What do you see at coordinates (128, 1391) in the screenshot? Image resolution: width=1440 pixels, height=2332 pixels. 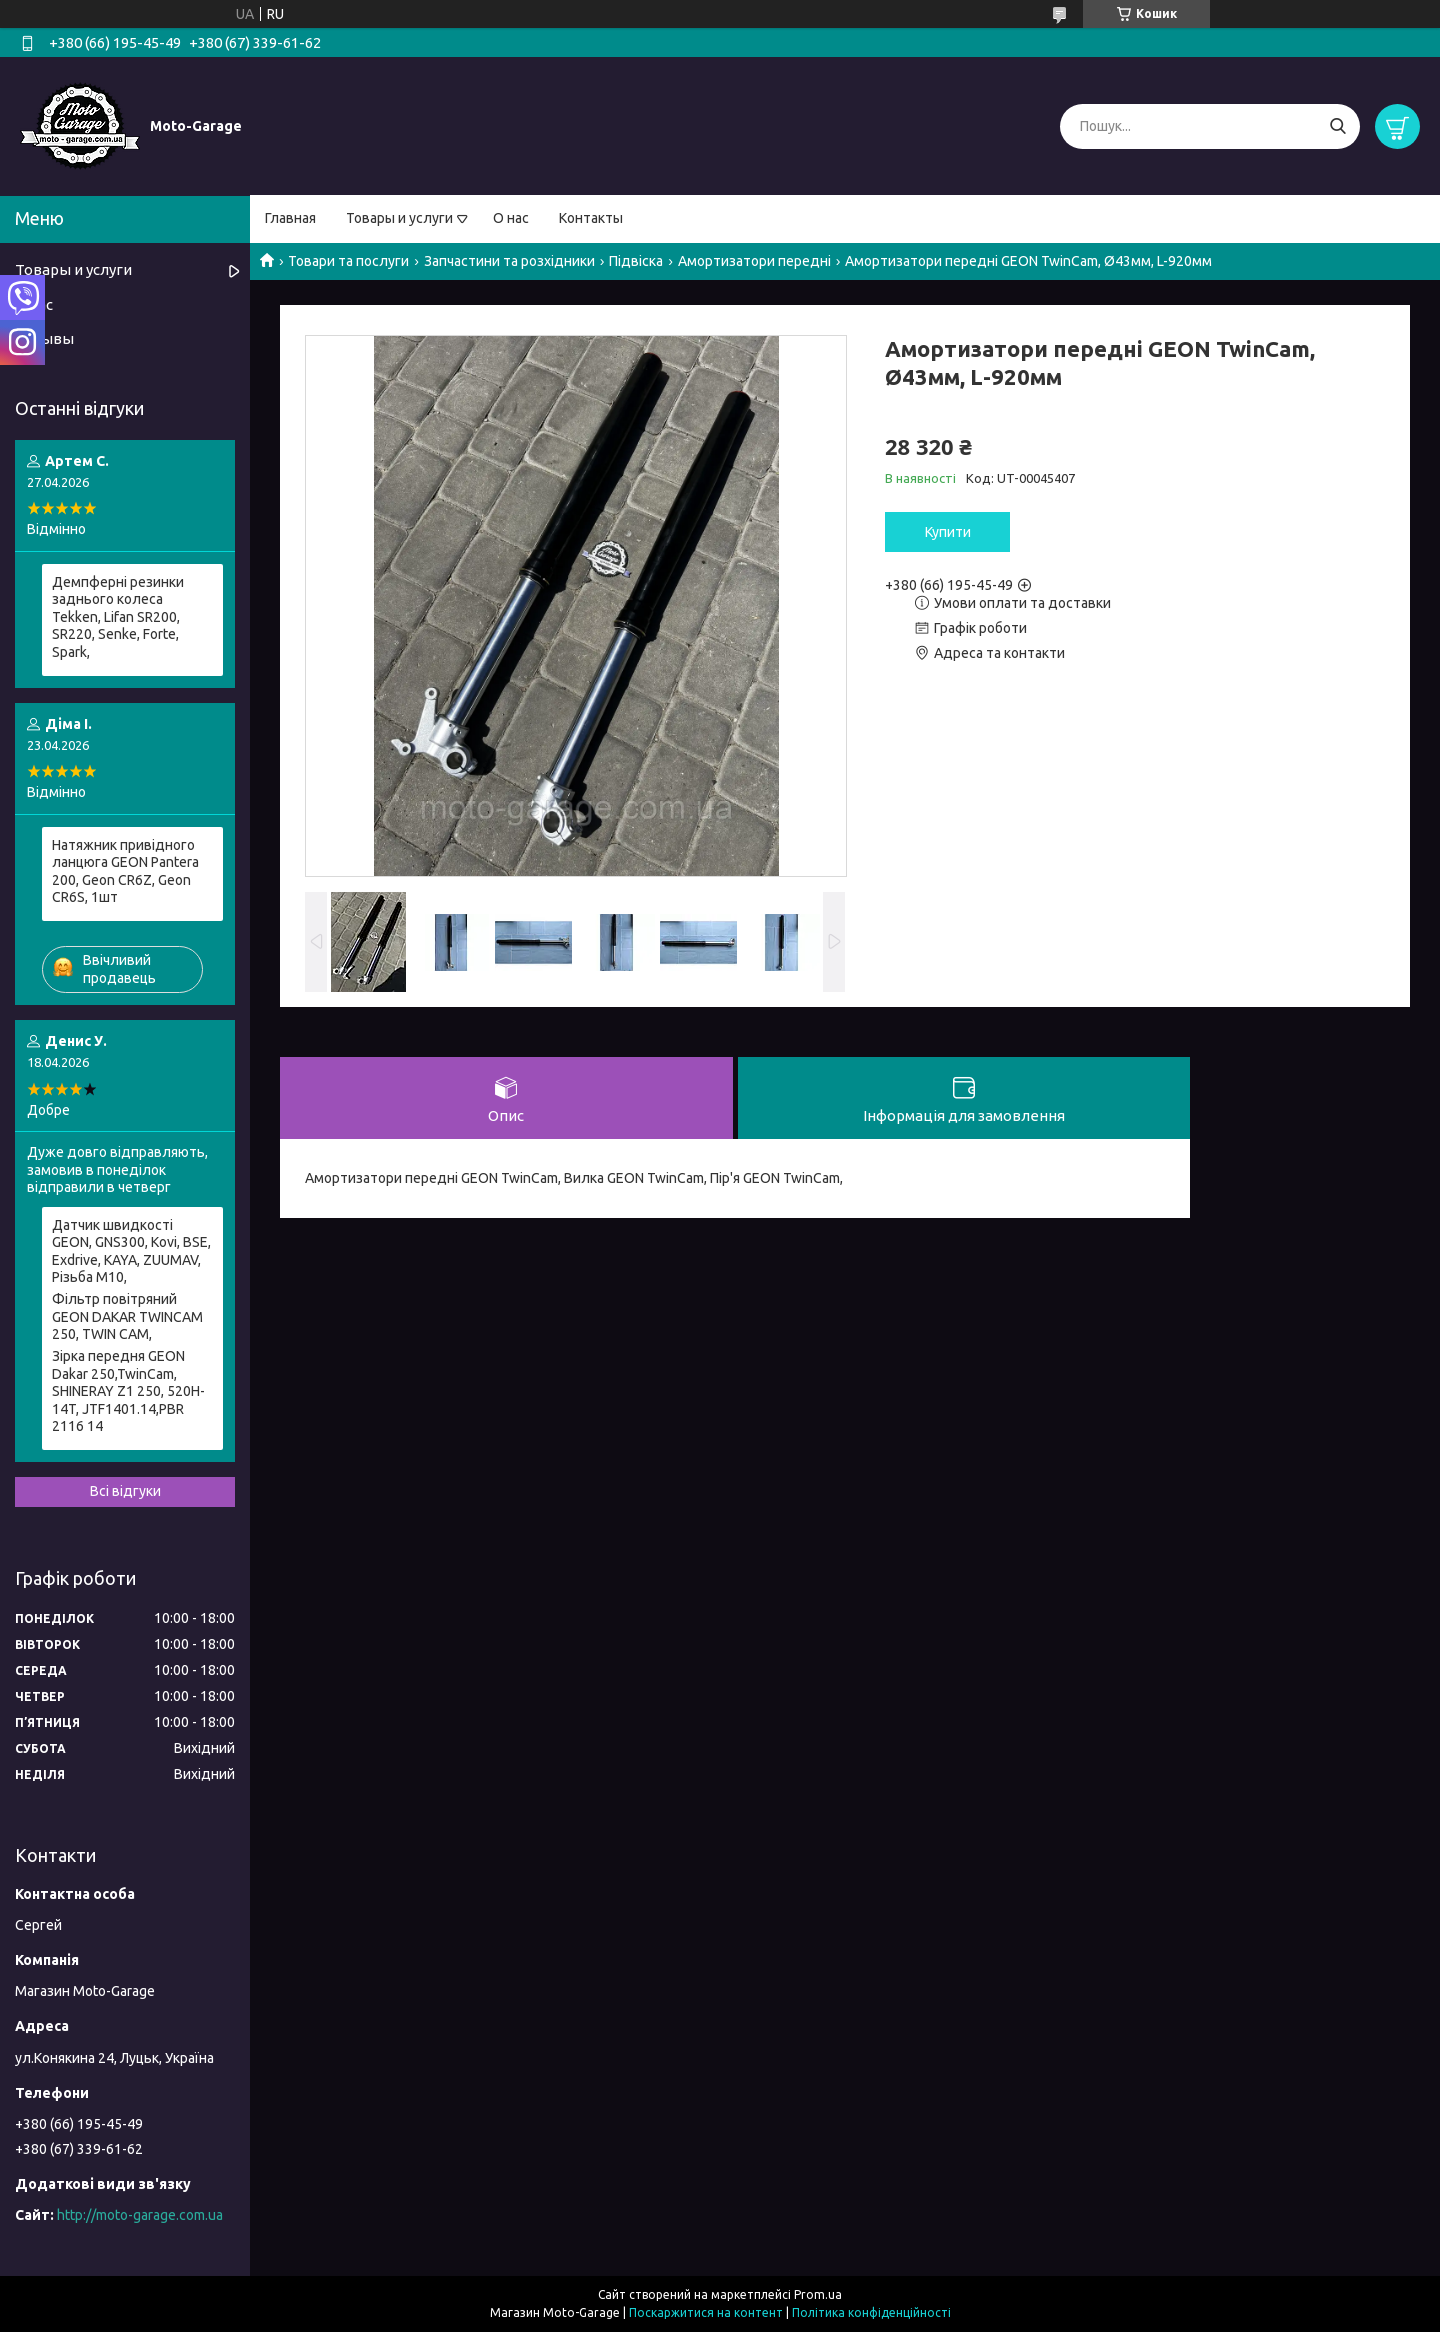 I see `Зірка передня GEON Dakar 250,TwinCam, SHINERAY Z1 250, 520H-14T, JTF1401.14,PBR 2116 14` at bounding box center [128, 1391].